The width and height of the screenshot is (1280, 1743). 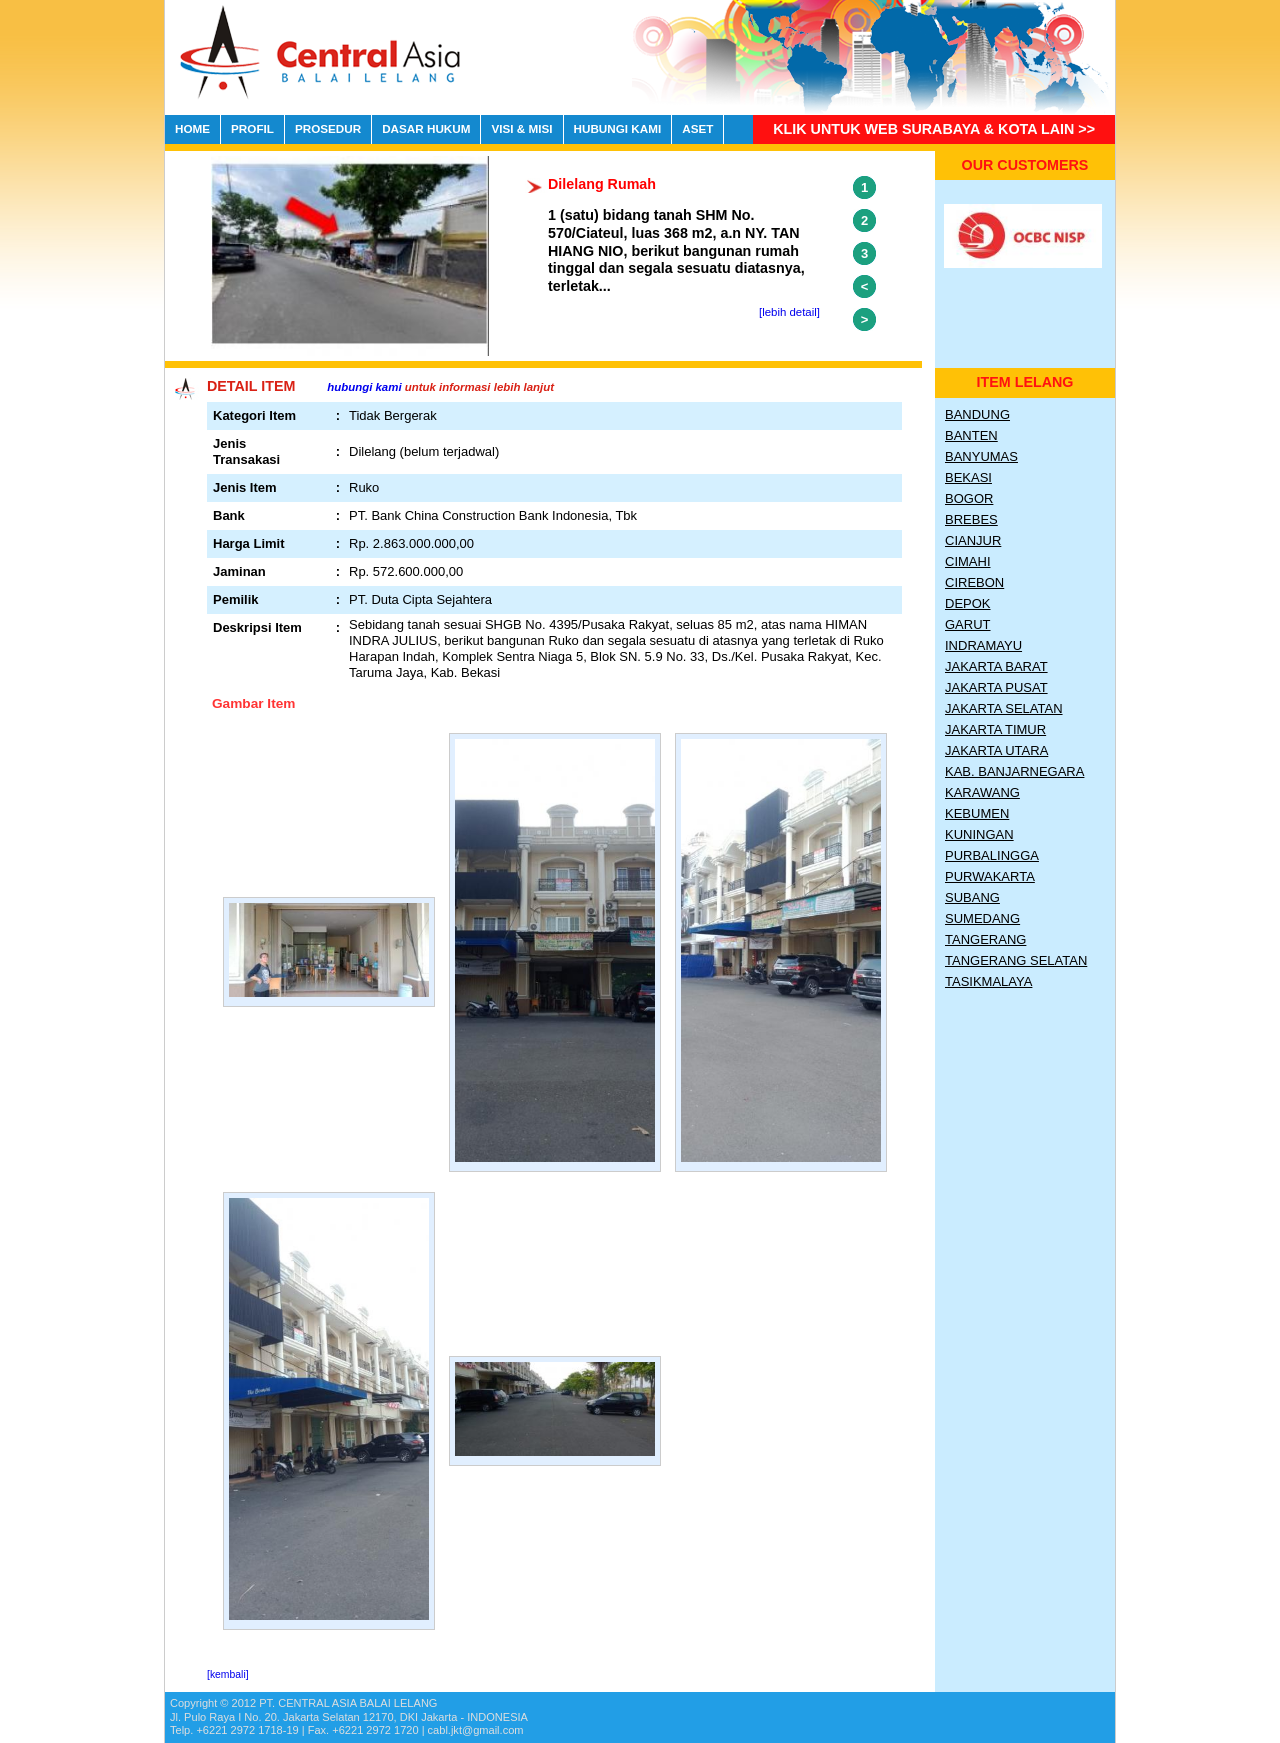 What do you see at coordinates (328, 128) in the screenshot?
I see `PROSEDUR` at bounding box center [328, 128].